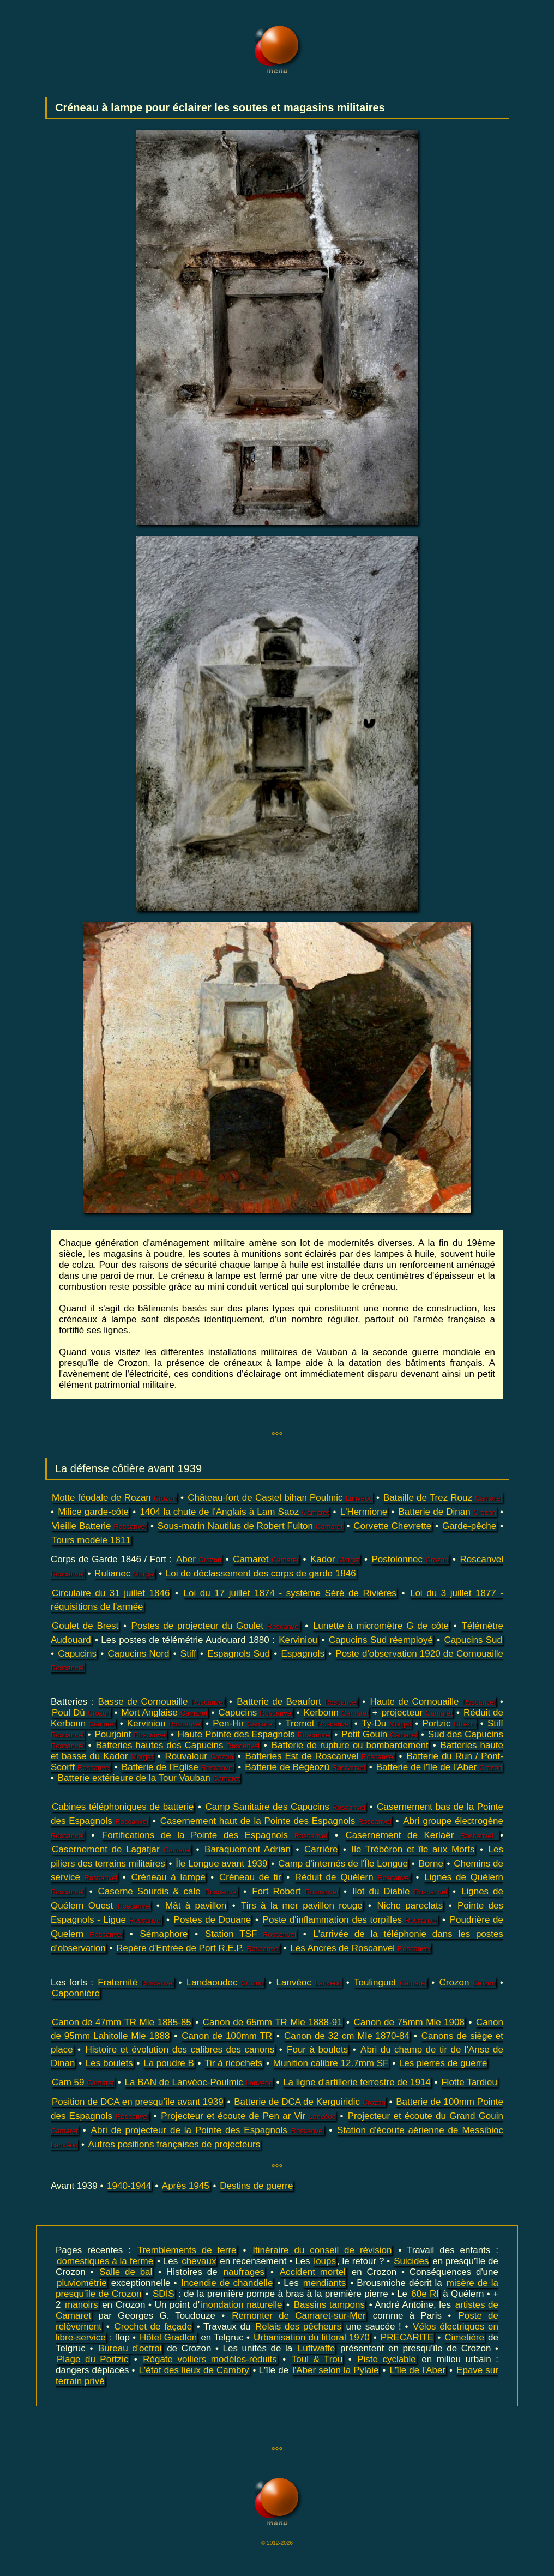  Describe the element at coordinates (425, 2294) in the screenshot. I see `60e RI` at that location.